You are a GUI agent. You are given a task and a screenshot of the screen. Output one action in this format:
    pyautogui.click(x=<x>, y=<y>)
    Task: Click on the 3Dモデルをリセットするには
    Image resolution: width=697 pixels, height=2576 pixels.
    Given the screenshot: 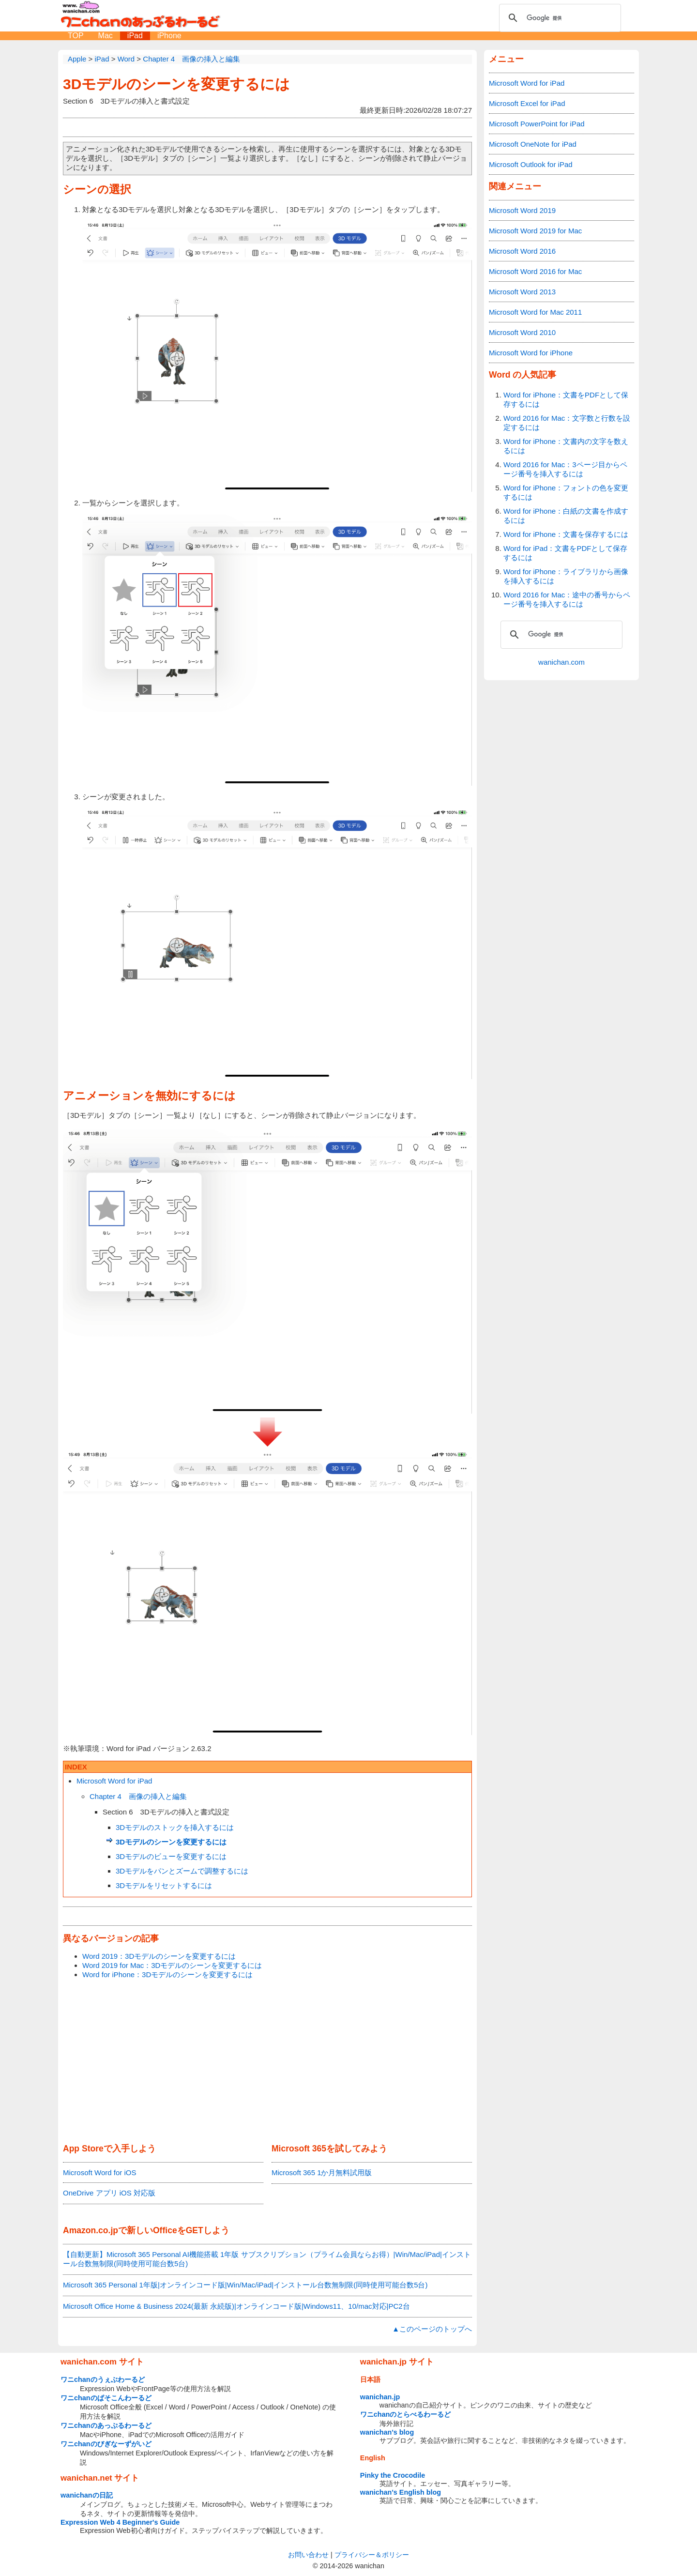 What is the action you would take?
    pyautogui.click(x=164, y=1885)
    